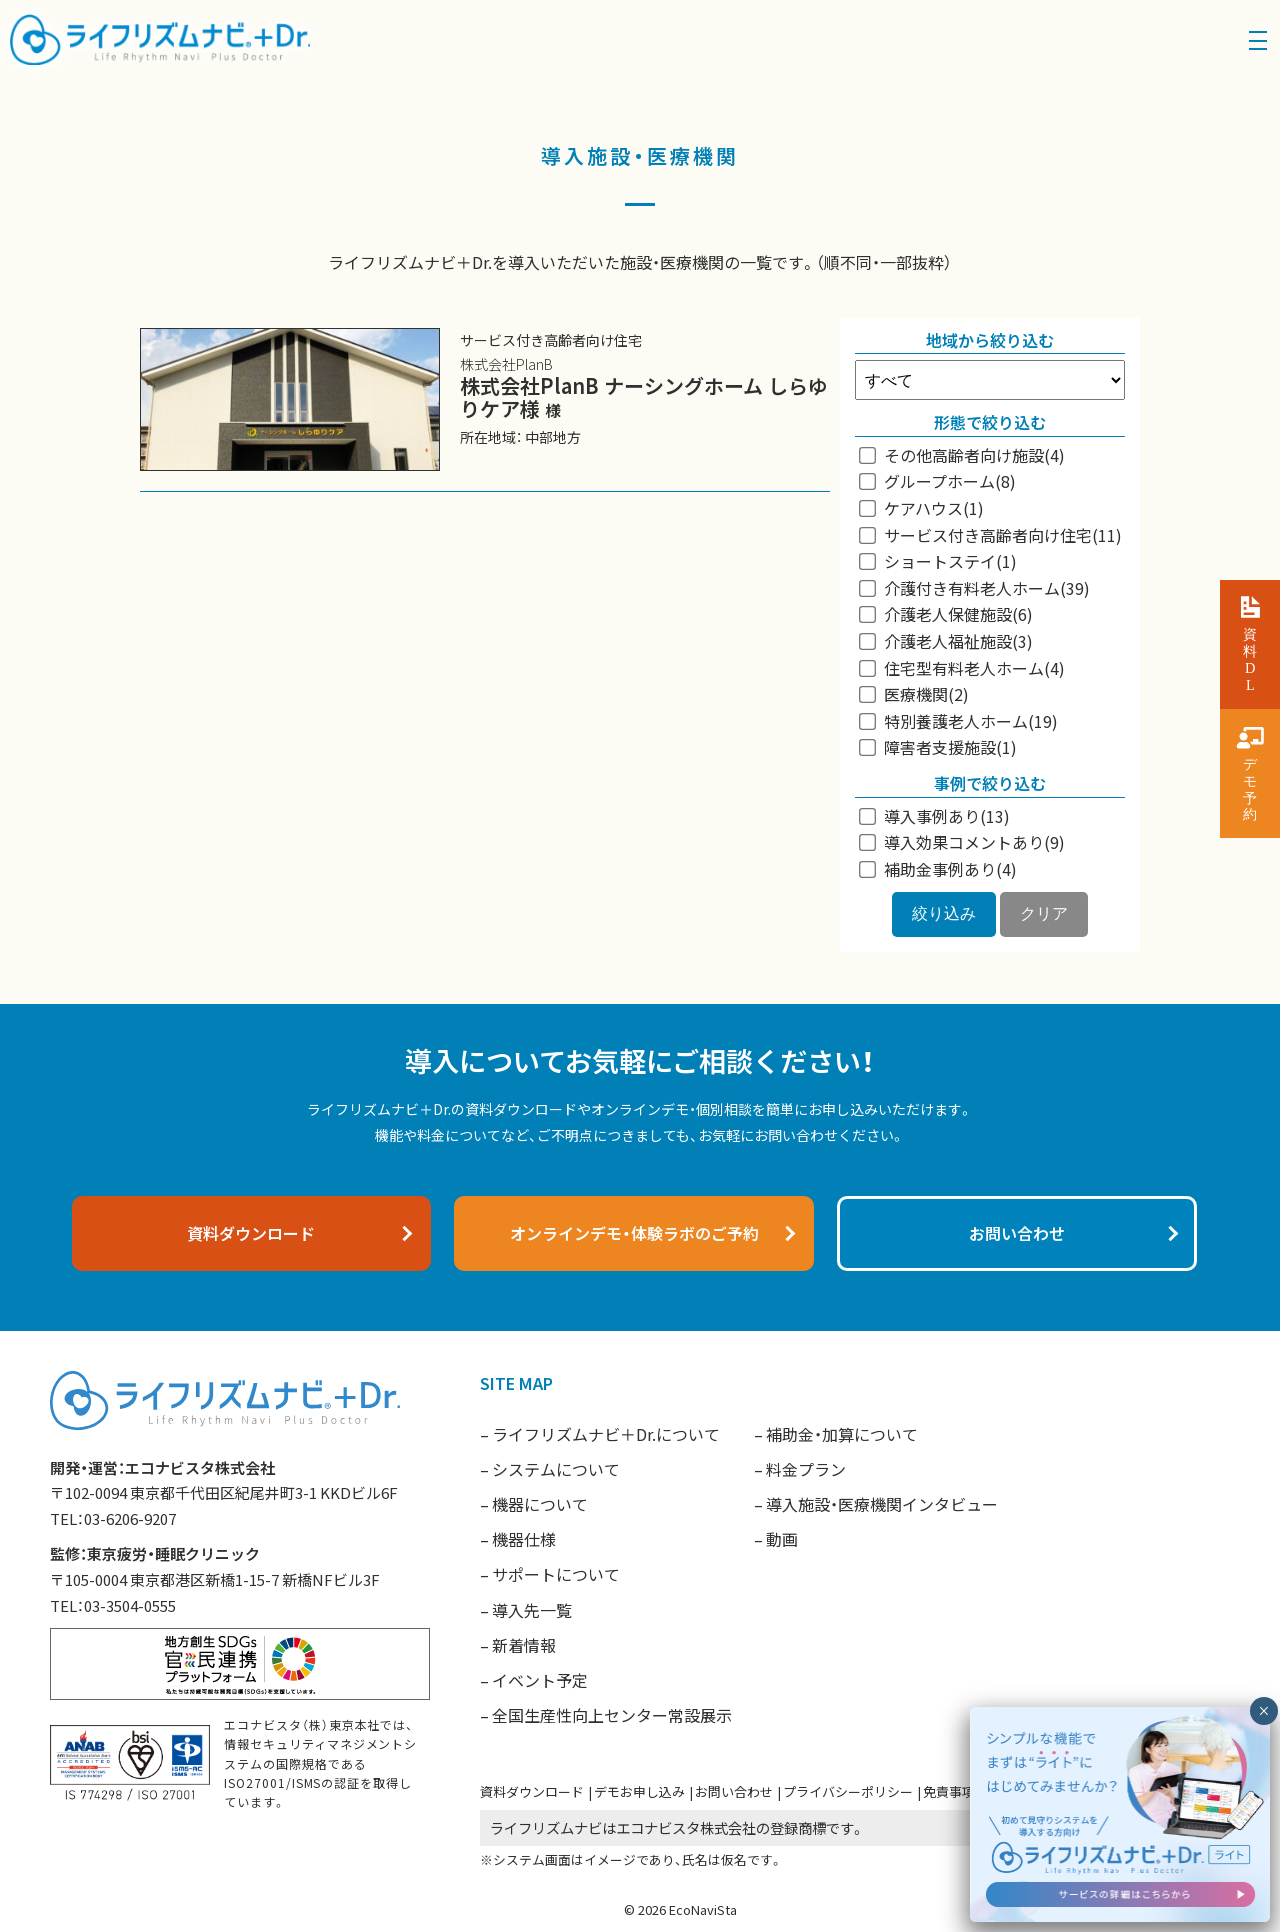 This screenshot has width=1280, height=1932. What do you see at coordinates (556, 1469) in the screenshot?
I see `システムについて` at bounding box center [556, 1469].